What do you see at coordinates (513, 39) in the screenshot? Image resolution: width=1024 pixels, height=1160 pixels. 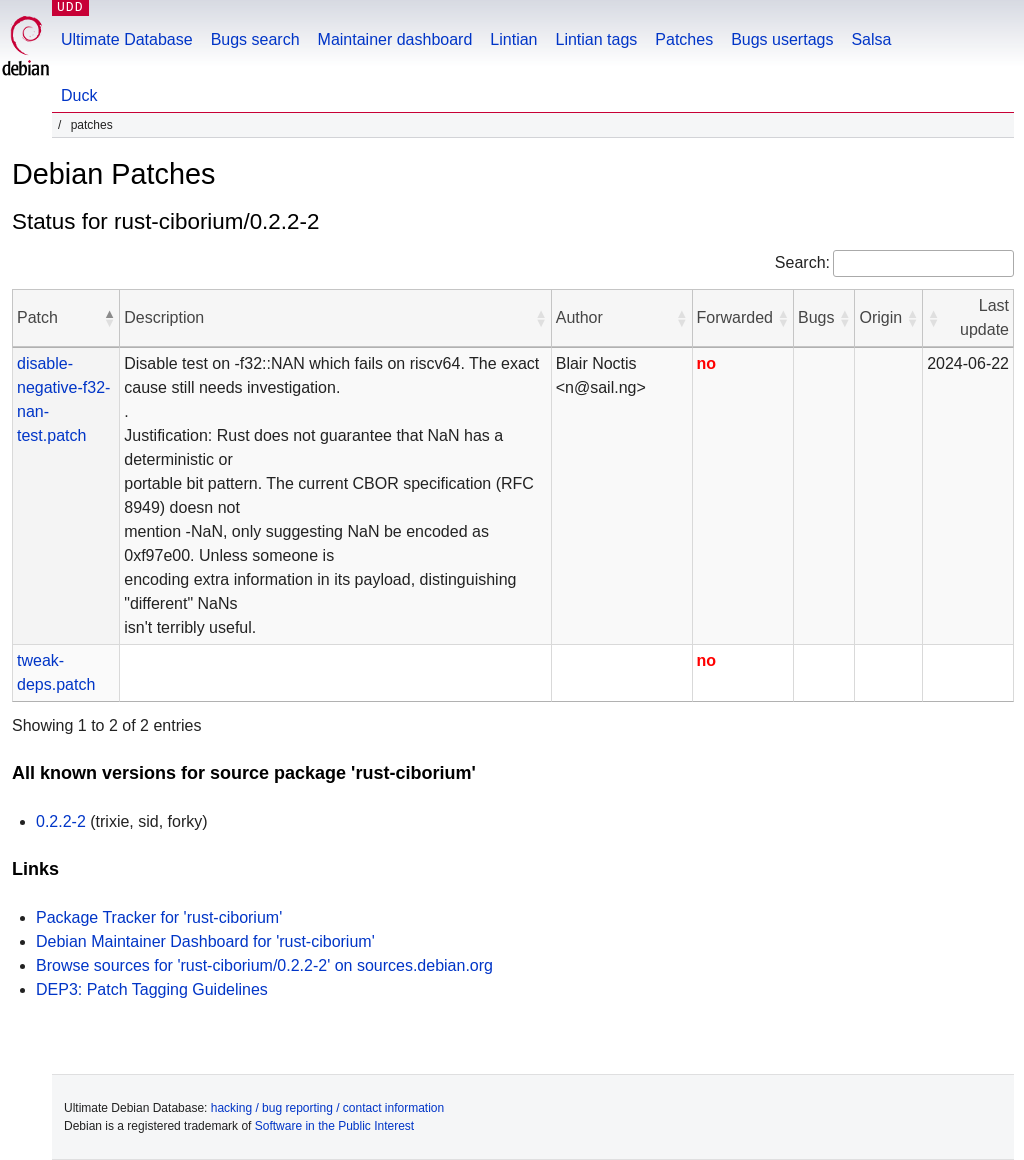 I see `Lintian` at bounding box center [513, 39].